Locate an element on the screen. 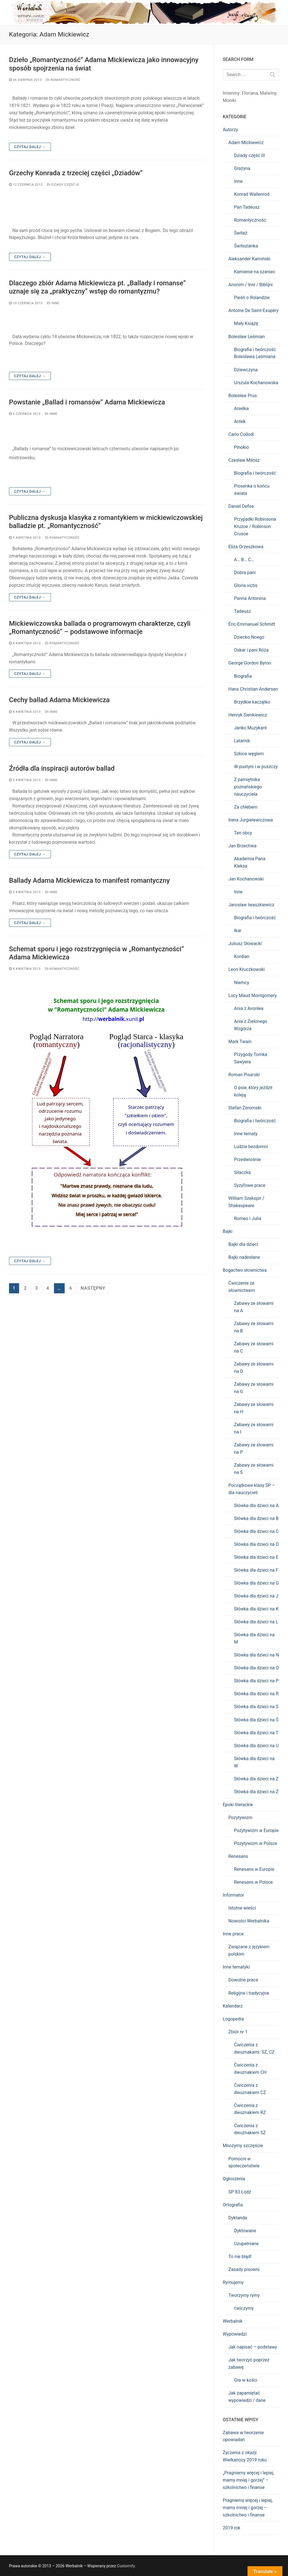  Ludzie bezdomni is located at coordinates (251, 1146).